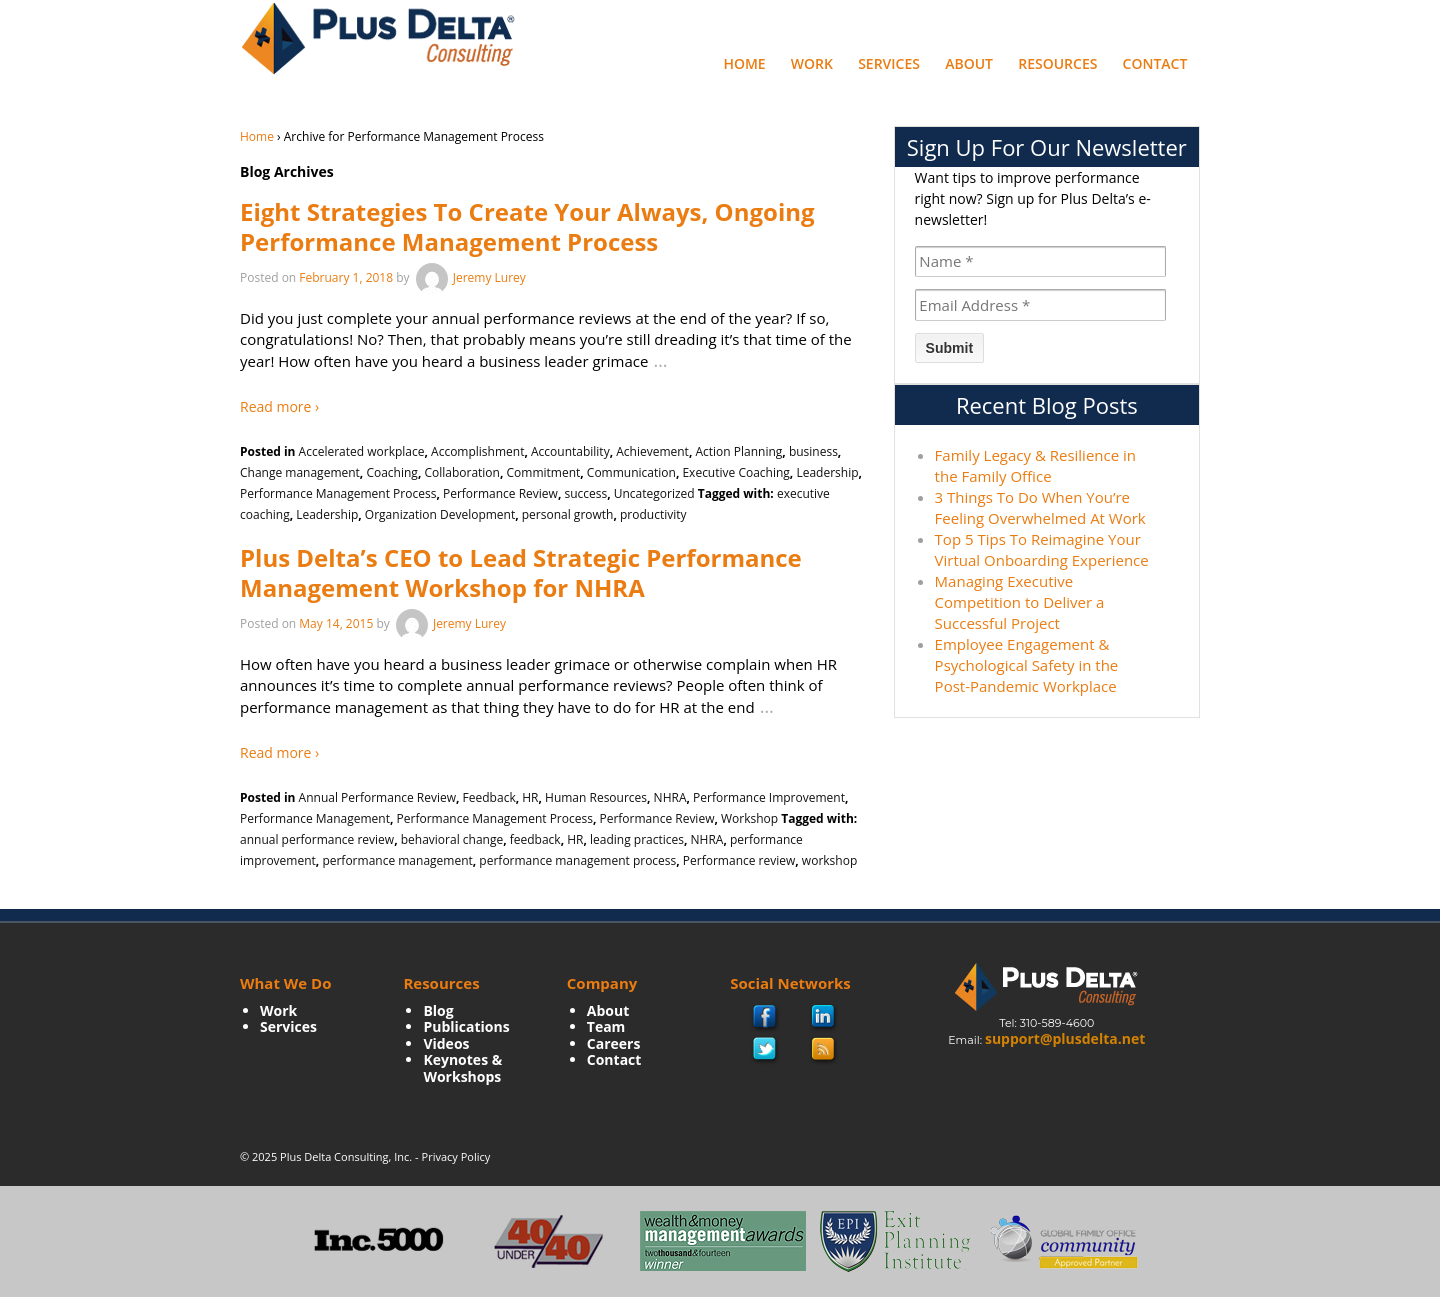 The width and height of the screenshot is (1440, 1297). Describe the element at coordinates (530, 797) in the screenshot. I see `HR` at that location.